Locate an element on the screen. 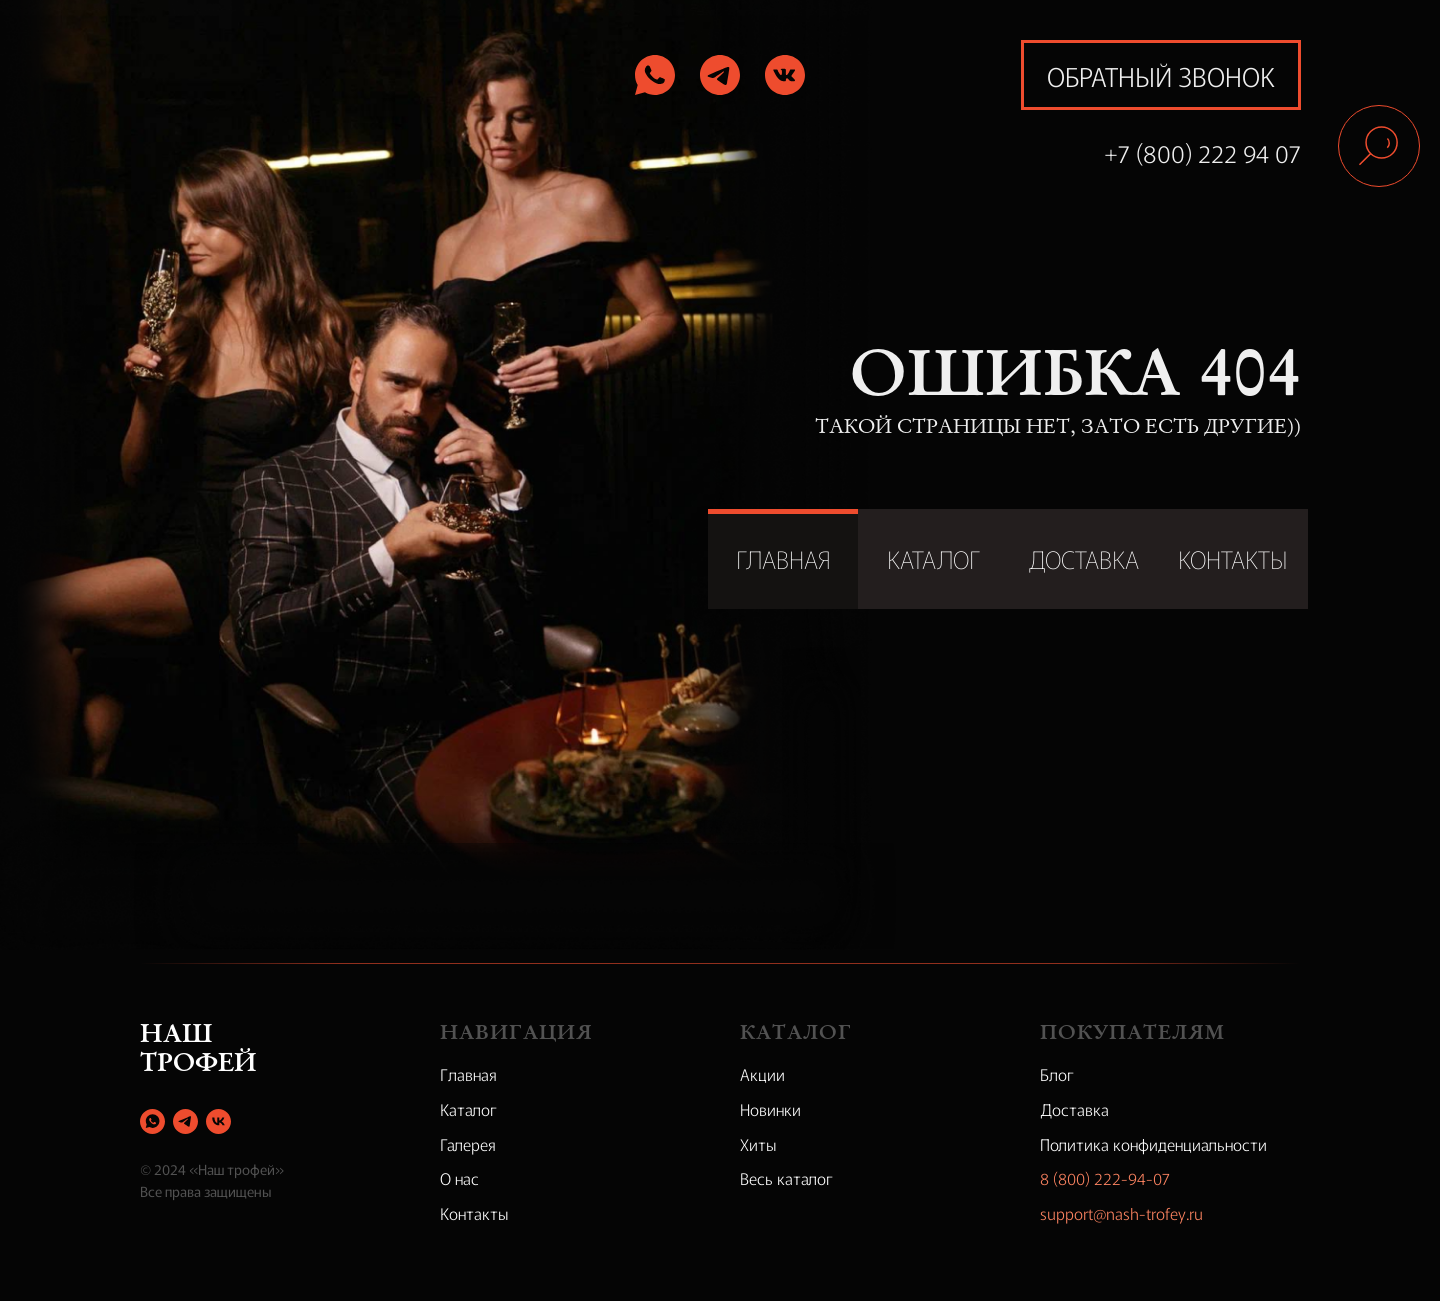  [telegram] is located at coordinates (185, 1121).